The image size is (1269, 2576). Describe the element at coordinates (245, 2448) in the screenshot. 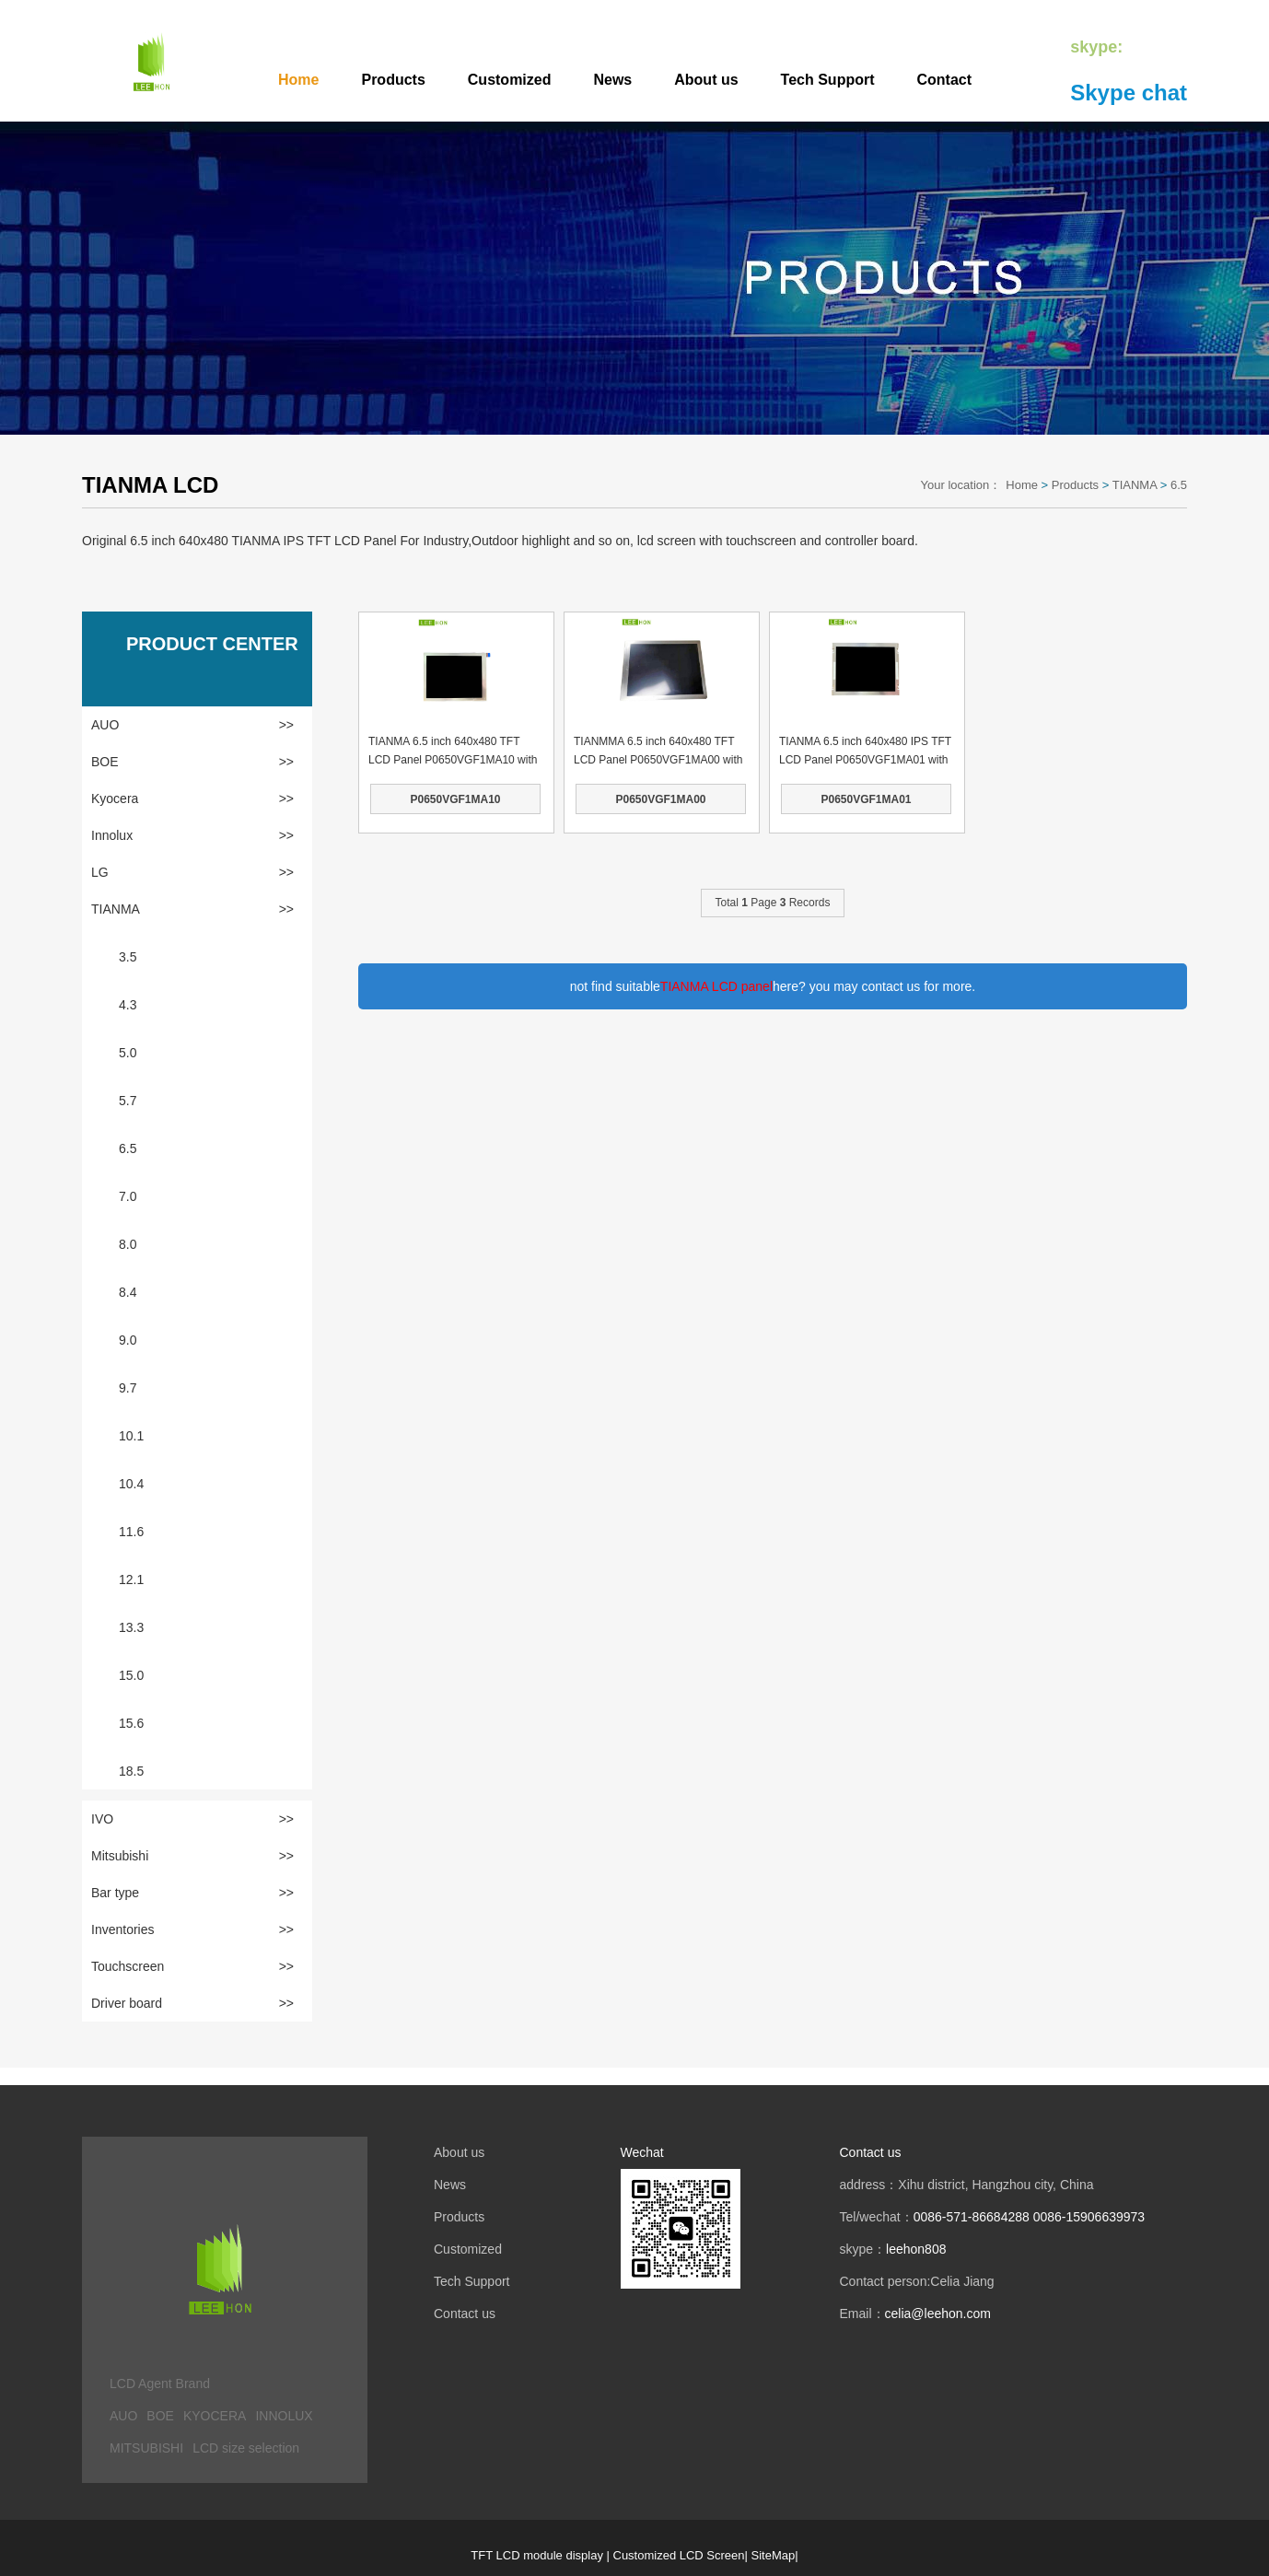

I see `LCD size selection` at that location.